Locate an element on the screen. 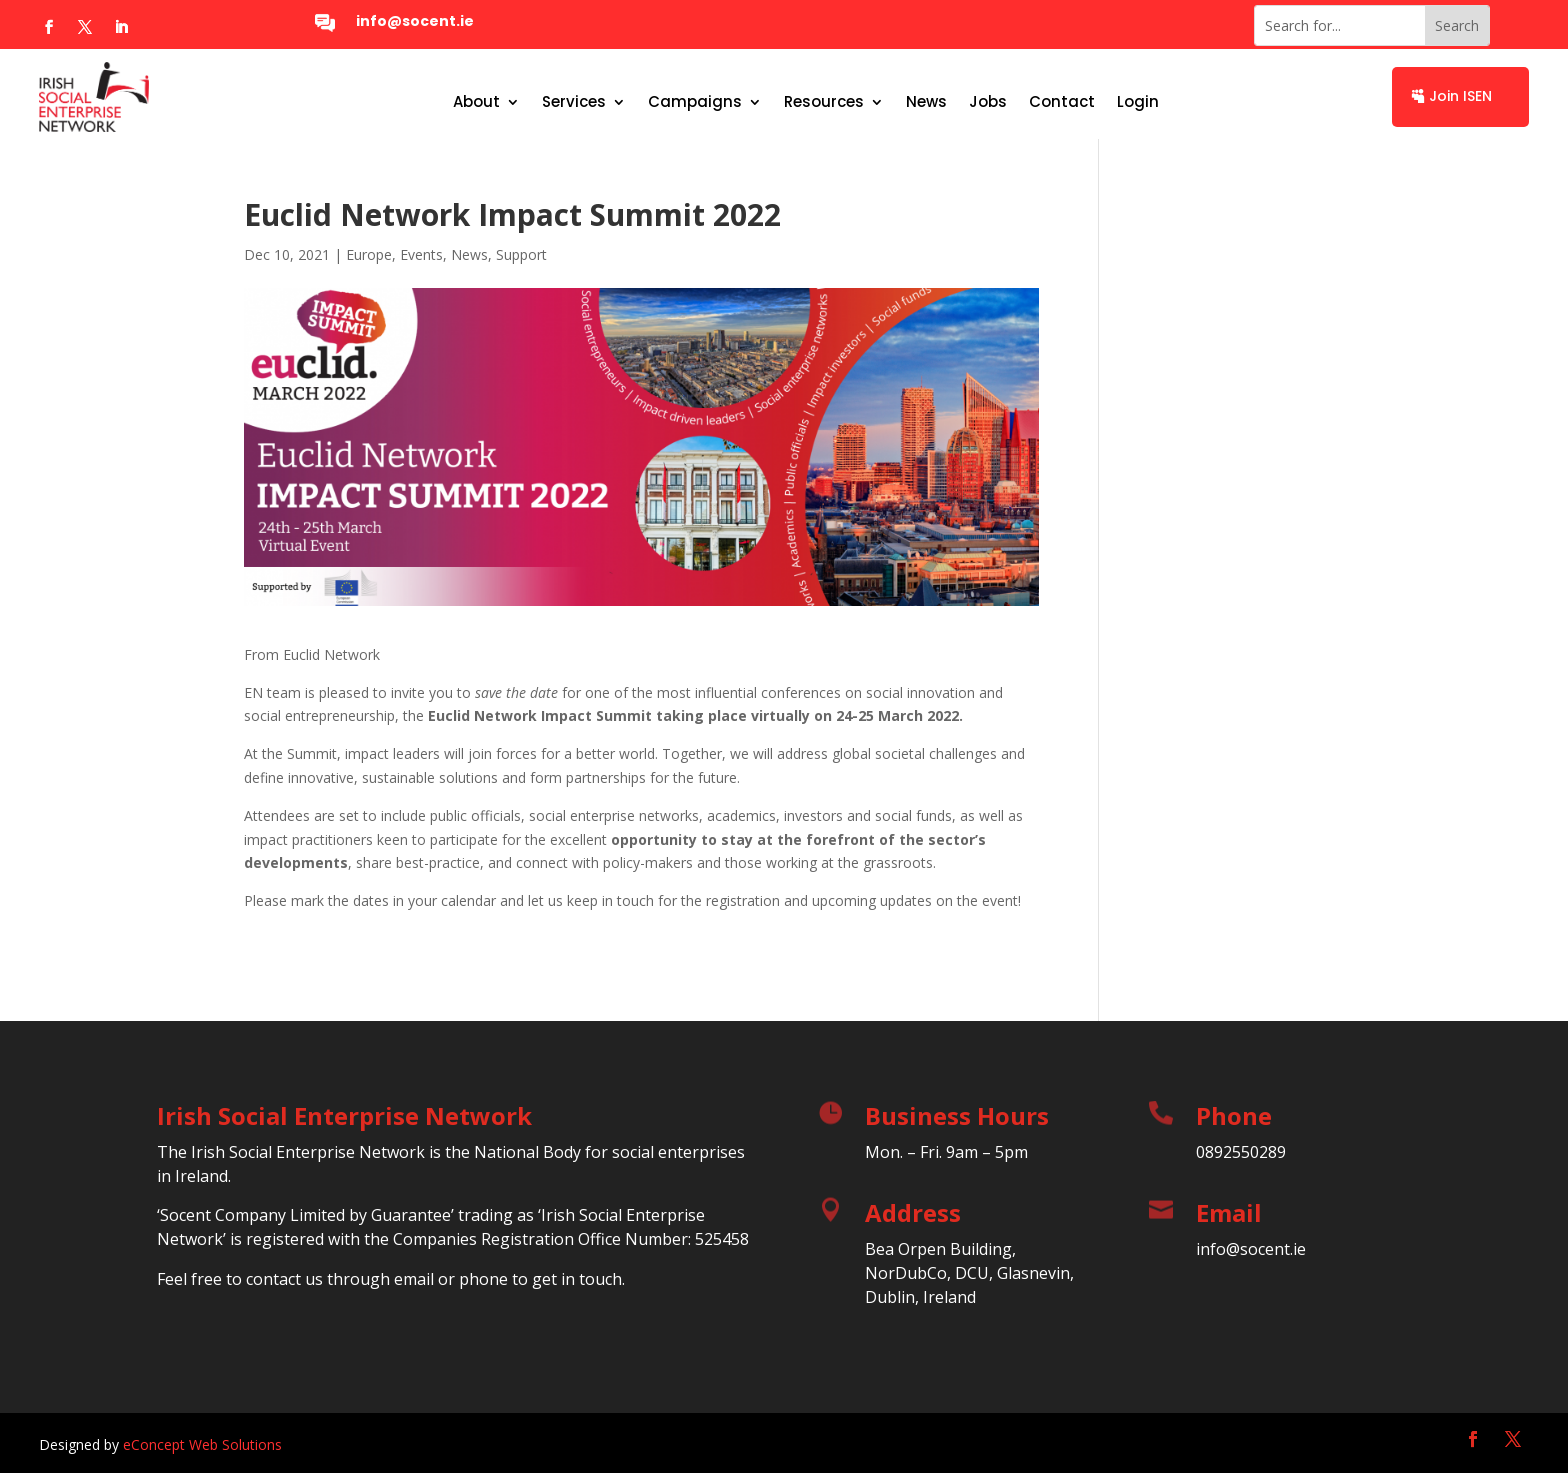  Support is located at coordinates (521, 254).